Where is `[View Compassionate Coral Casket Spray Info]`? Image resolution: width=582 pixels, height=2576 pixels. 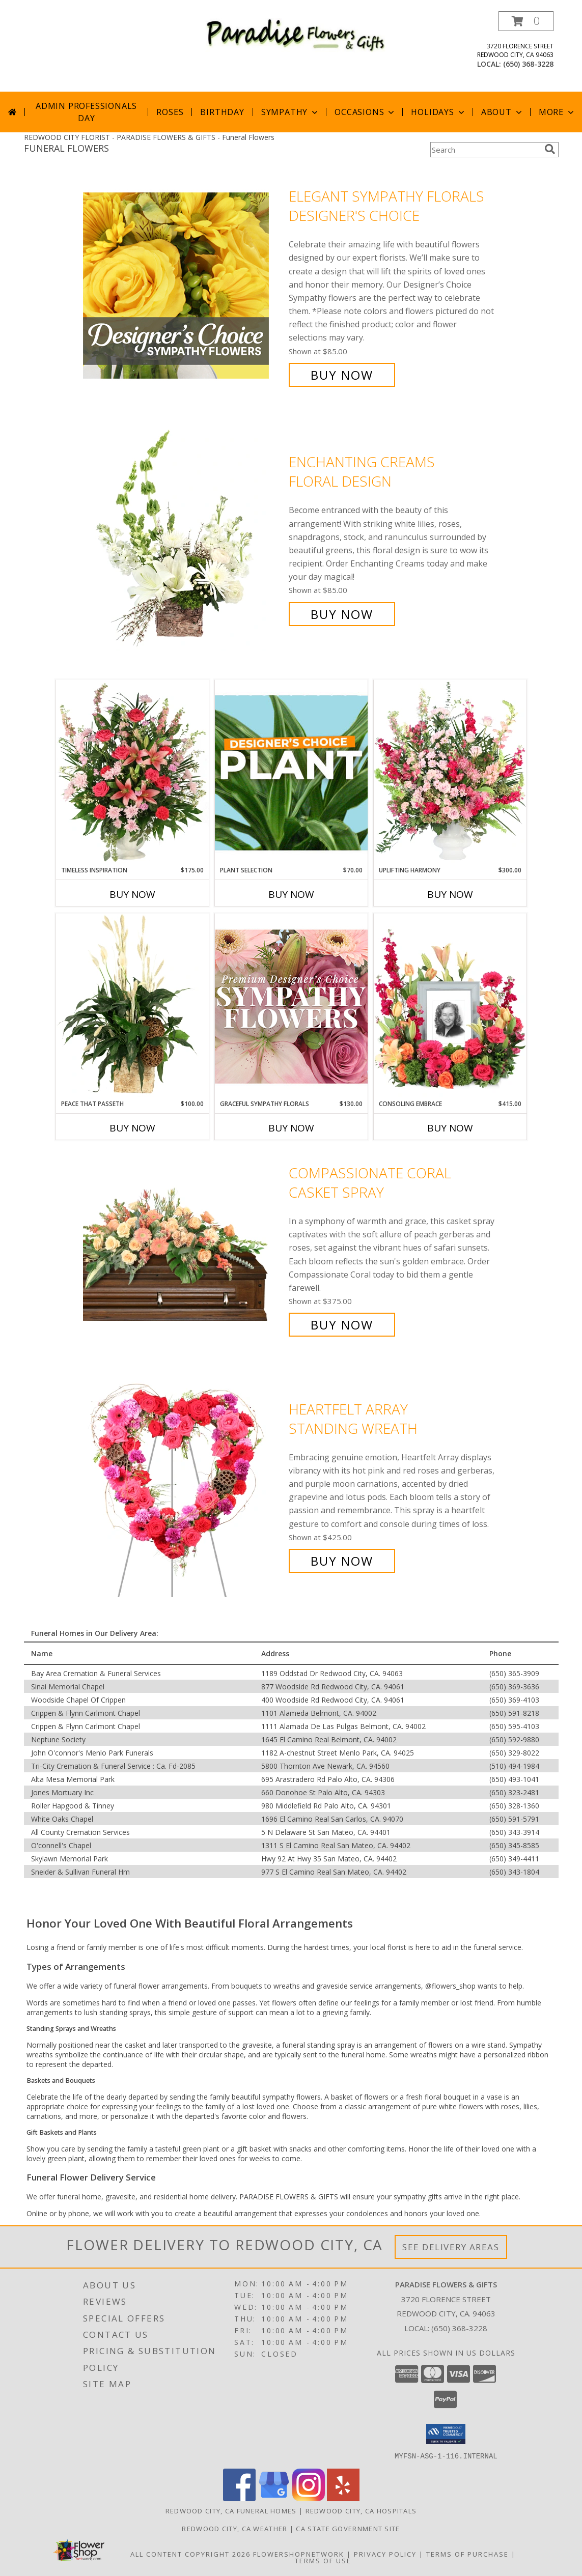
[View Compassionate Coral Casket Spray Info] is located at coordinates (183, 1249).